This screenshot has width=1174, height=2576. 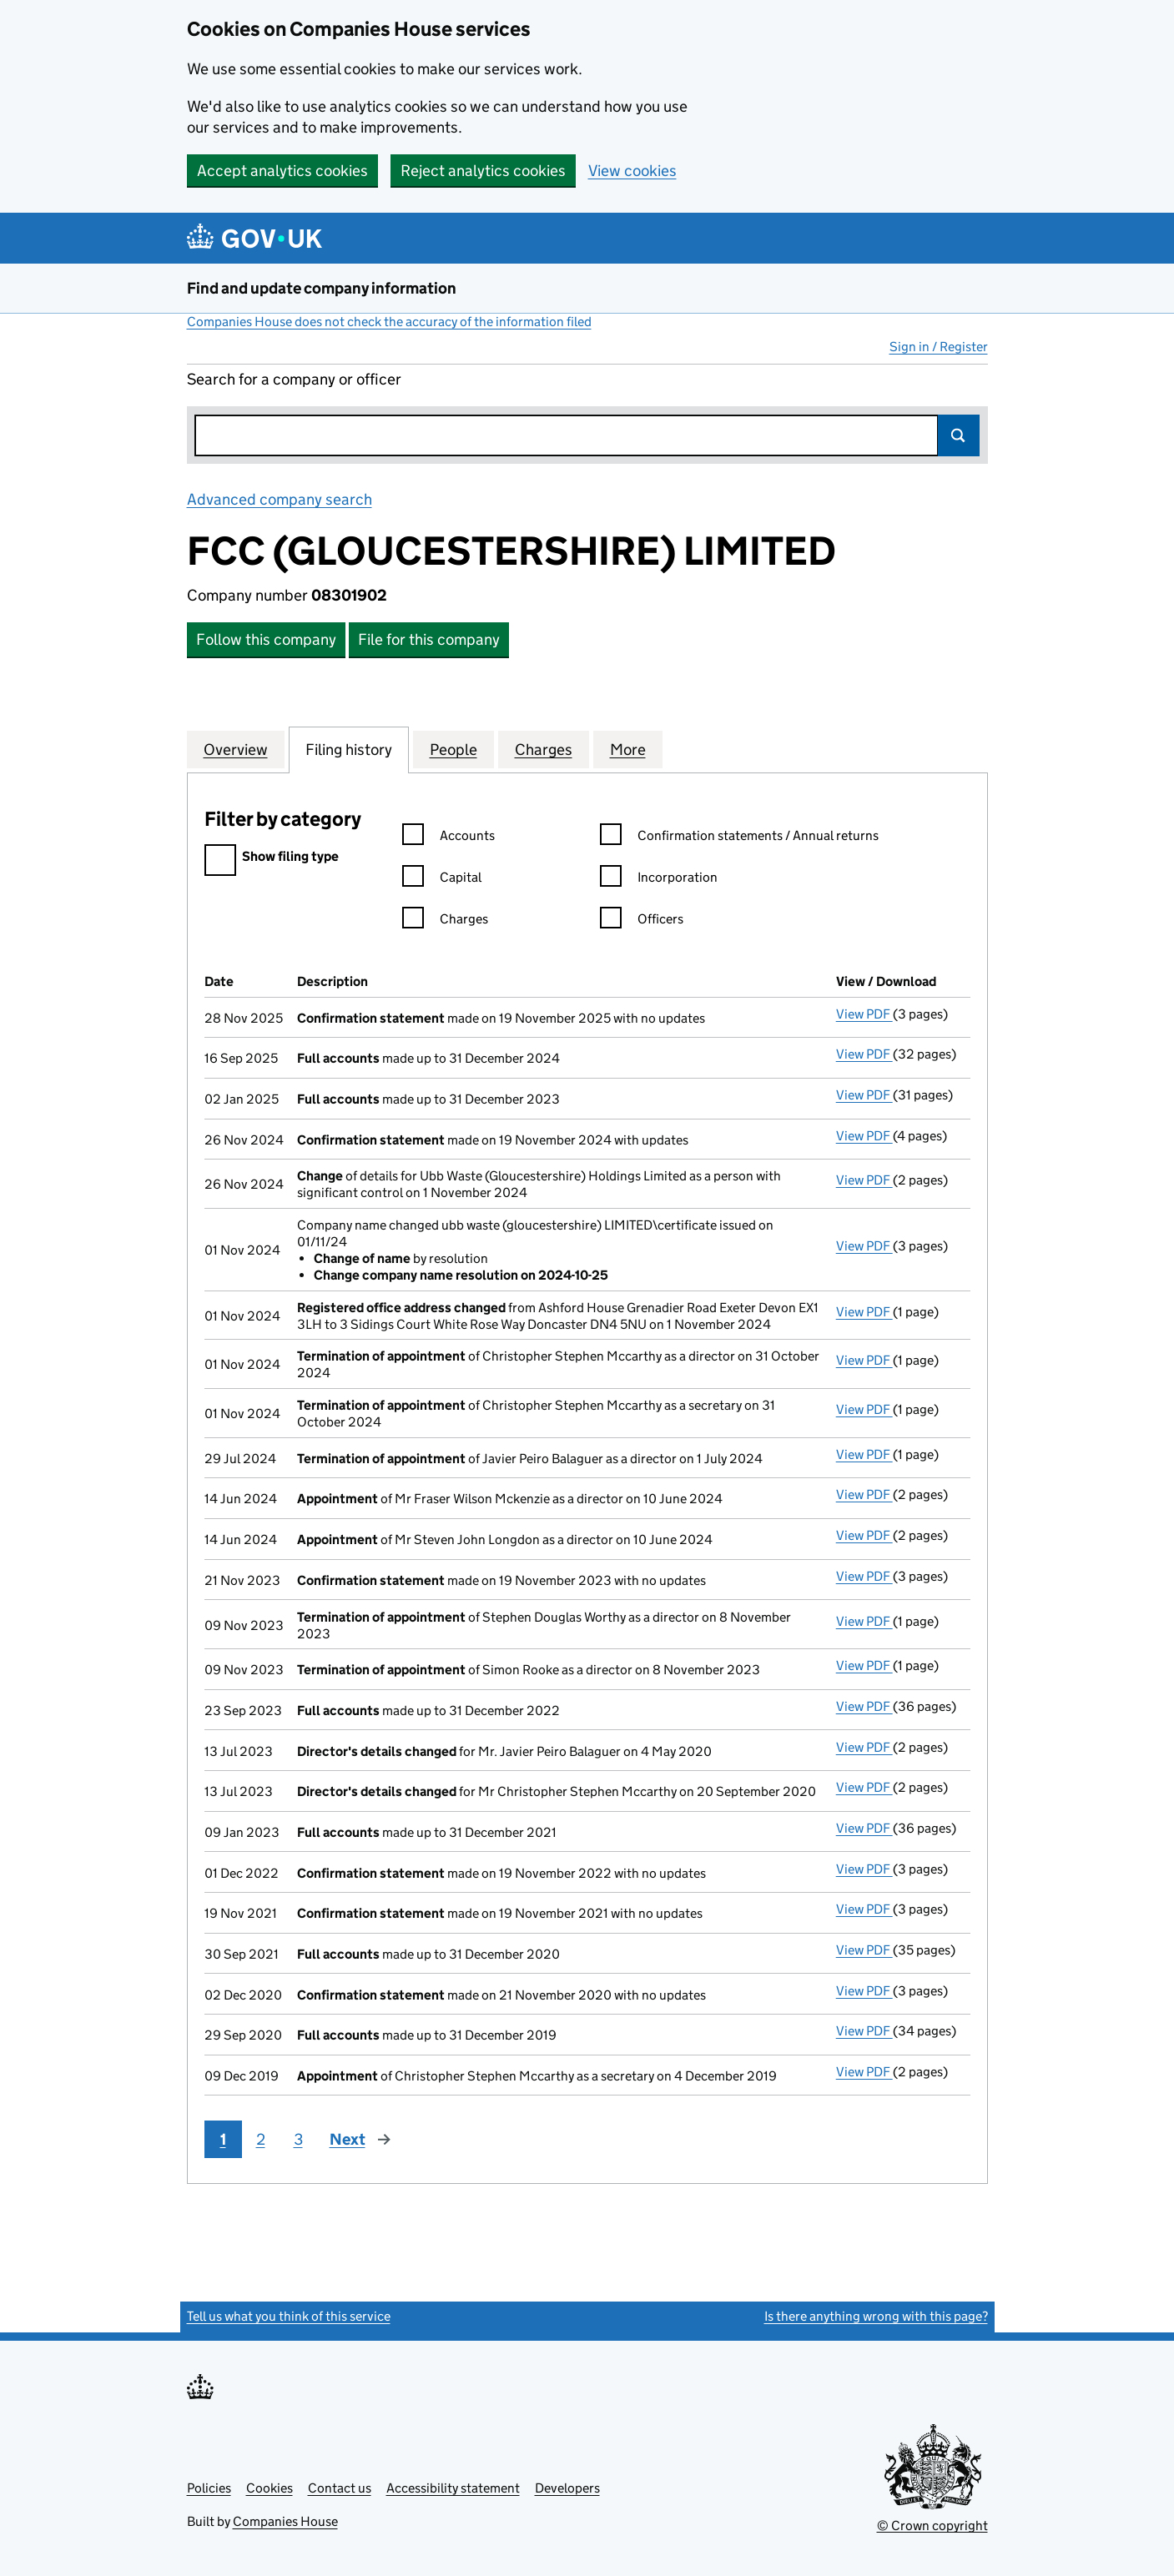 What do you see at coordinates (876, 2316) in the screenshot?
I see `Is there anything wrong with this page?` at bounding box center [876, 2316].